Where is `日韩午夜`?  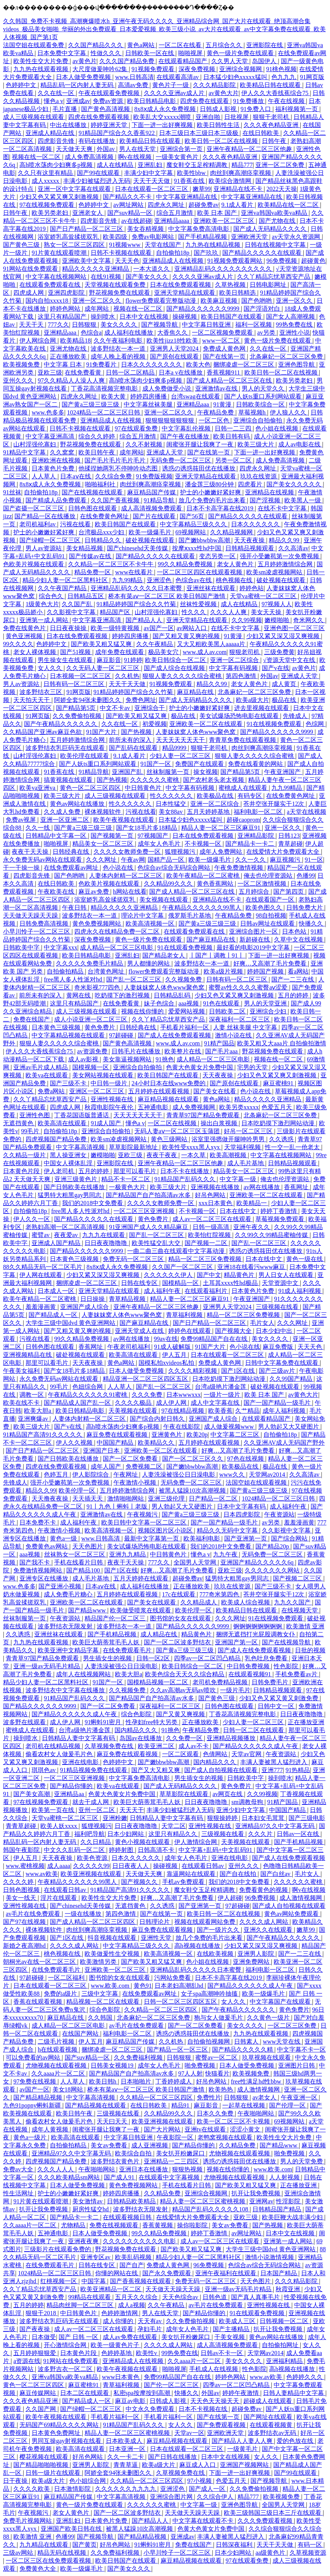 日韩午夜 is located at coordinates (275, 141).